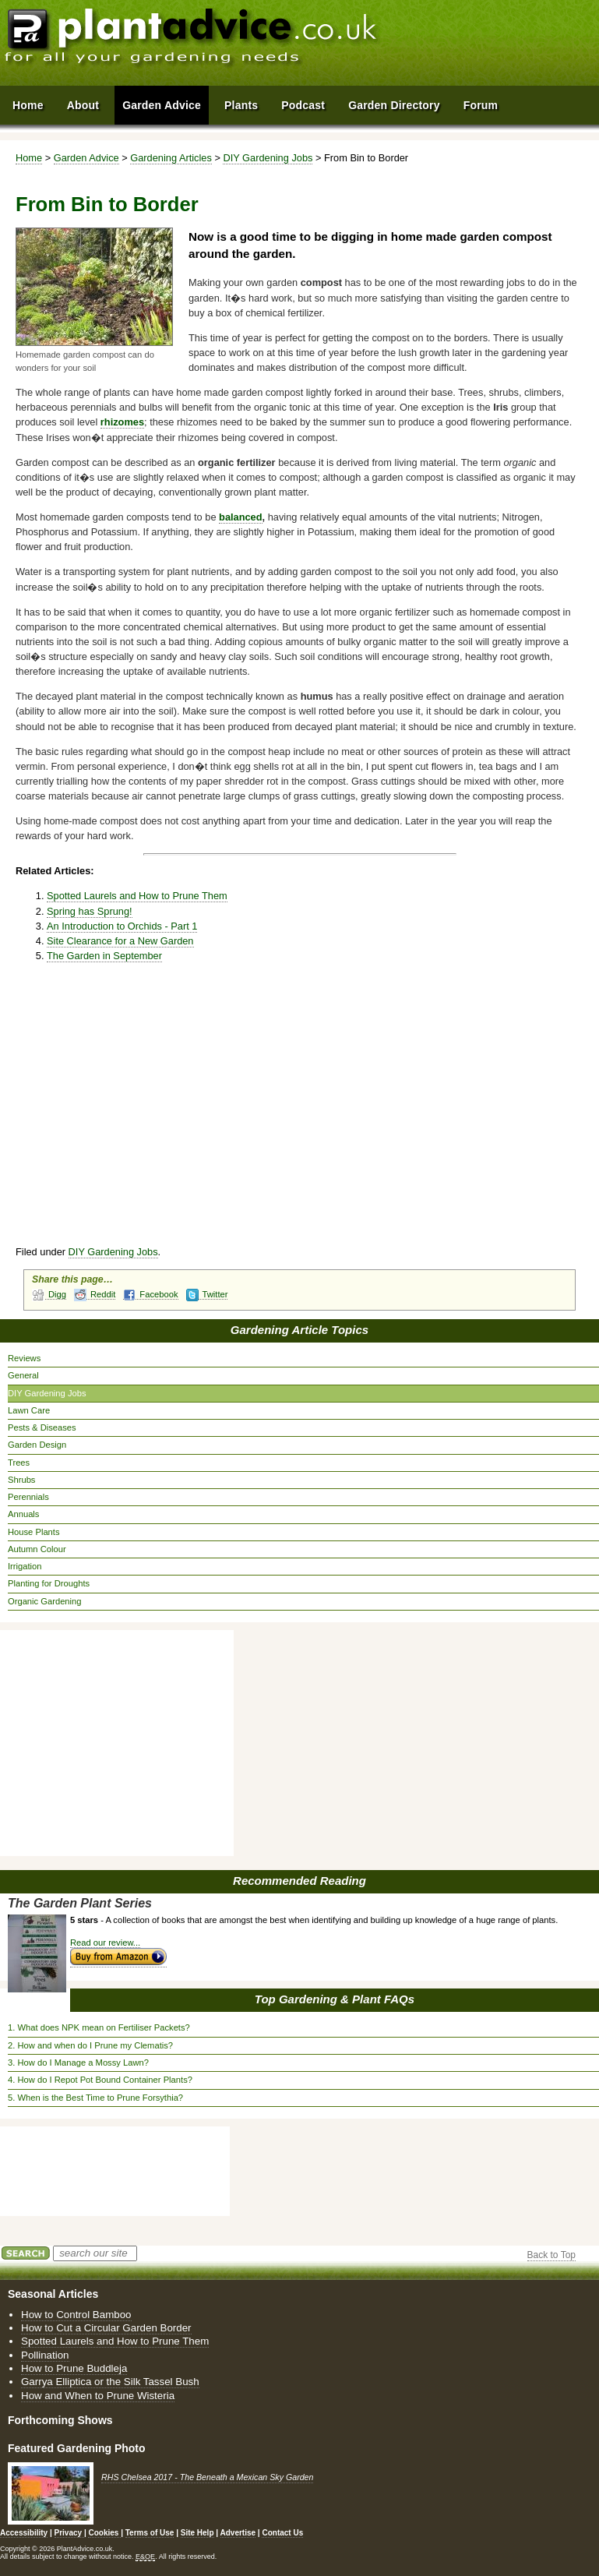 This screenshot has height=2576, width=599. Describe the element at coordinates (99, 2027) in the screenshot. I see `1. What does NPK mean on Fertiliser Packets?` at that location.